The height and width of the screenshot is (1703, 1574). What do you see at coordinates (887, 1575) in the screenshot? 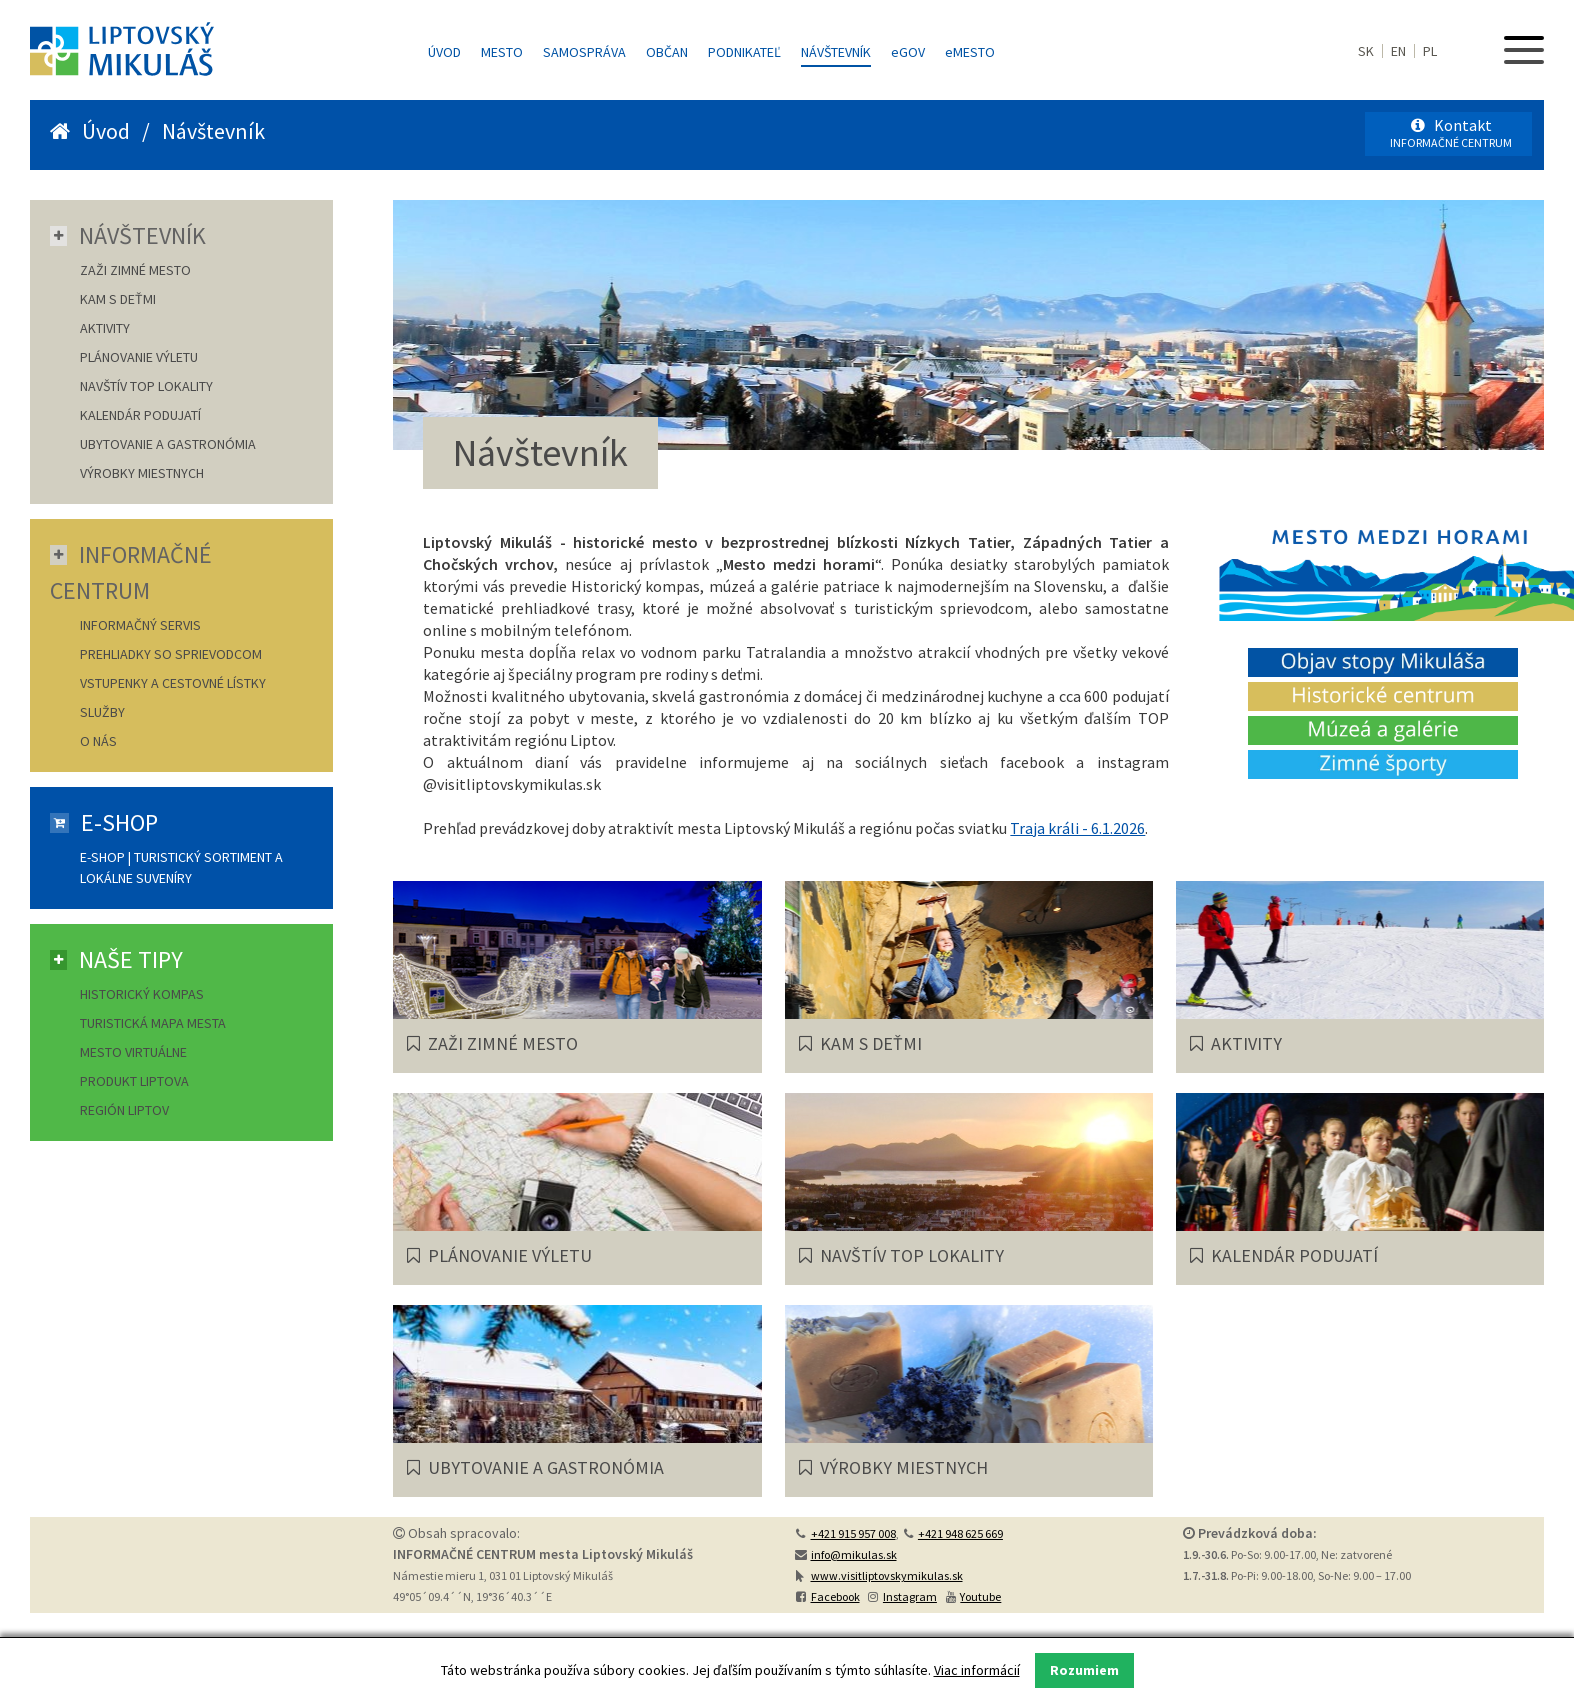
I see `www.visitliptovskymikulas.sk` at bounding box center [887, 1575].